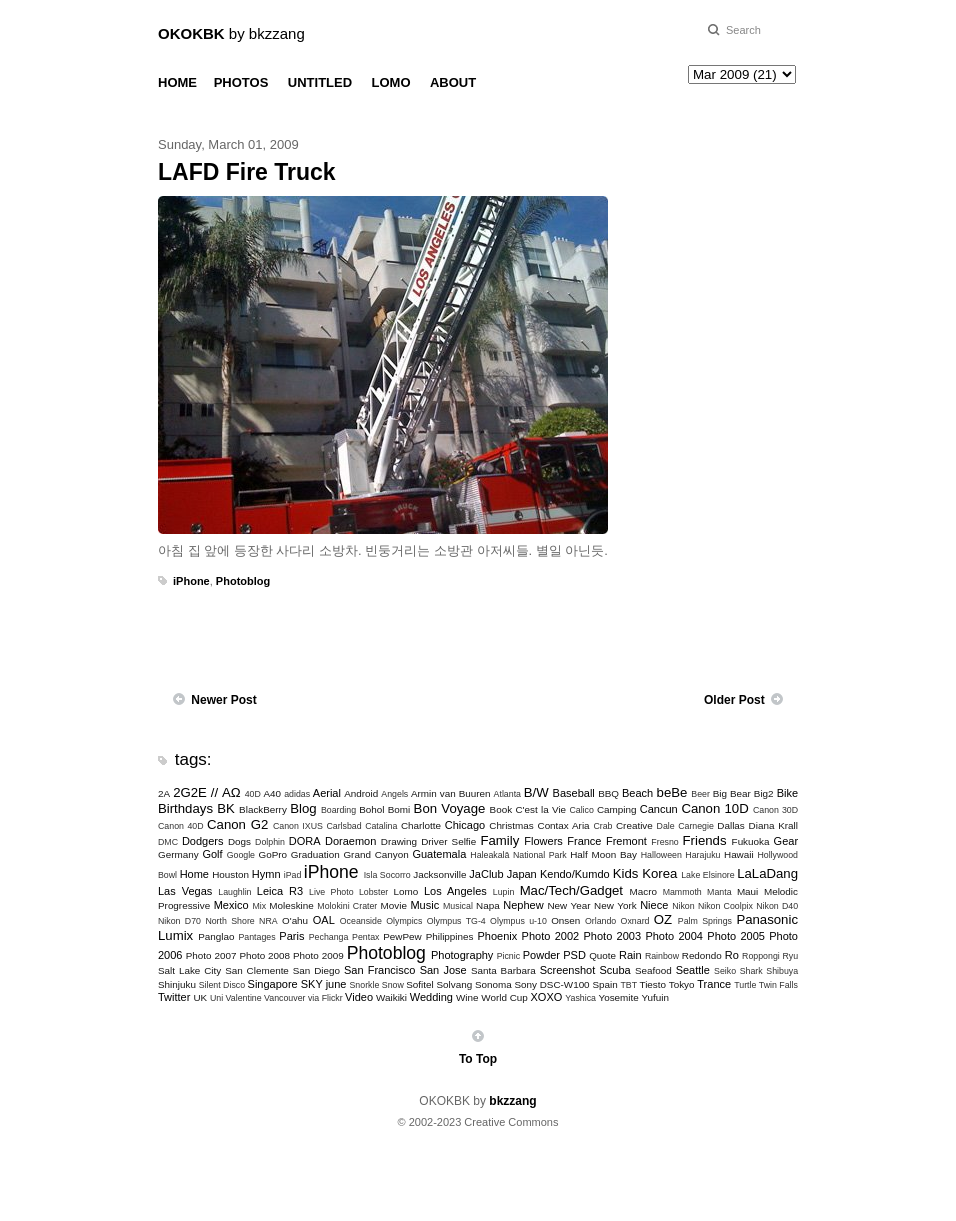  I want to click on Android, so click(361, 793).